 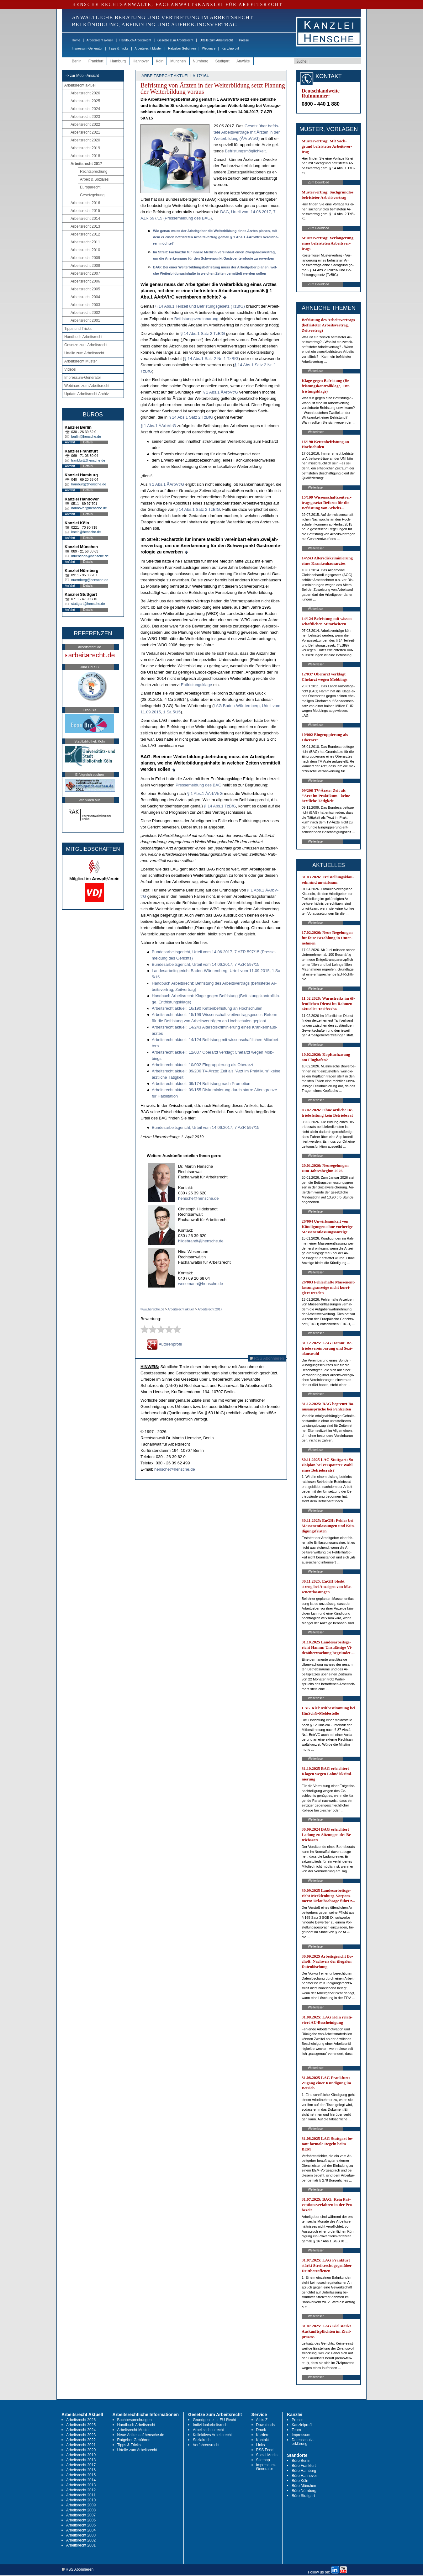 I want to click on Be­fris­tungs­ver­ein­ba­rung, so click(x=196, y=318).